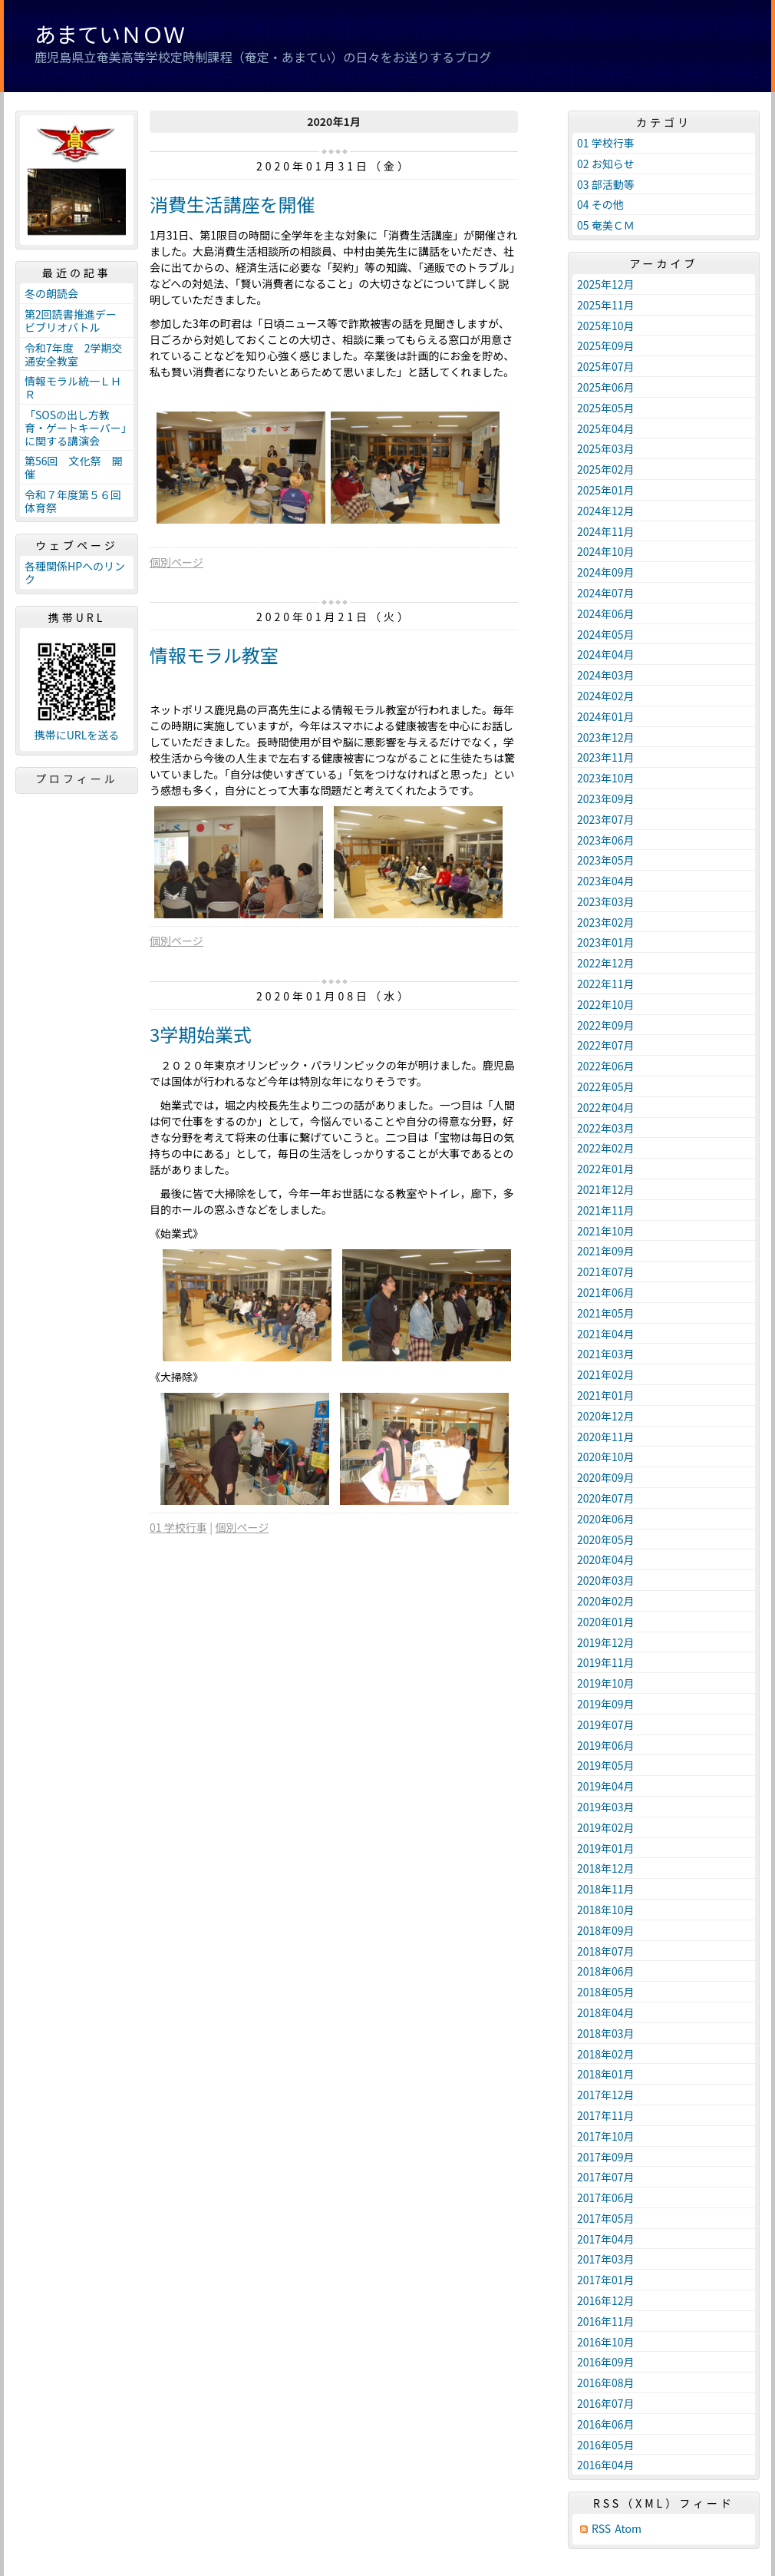  I want to click on 2025年11月, so click(606, 304).